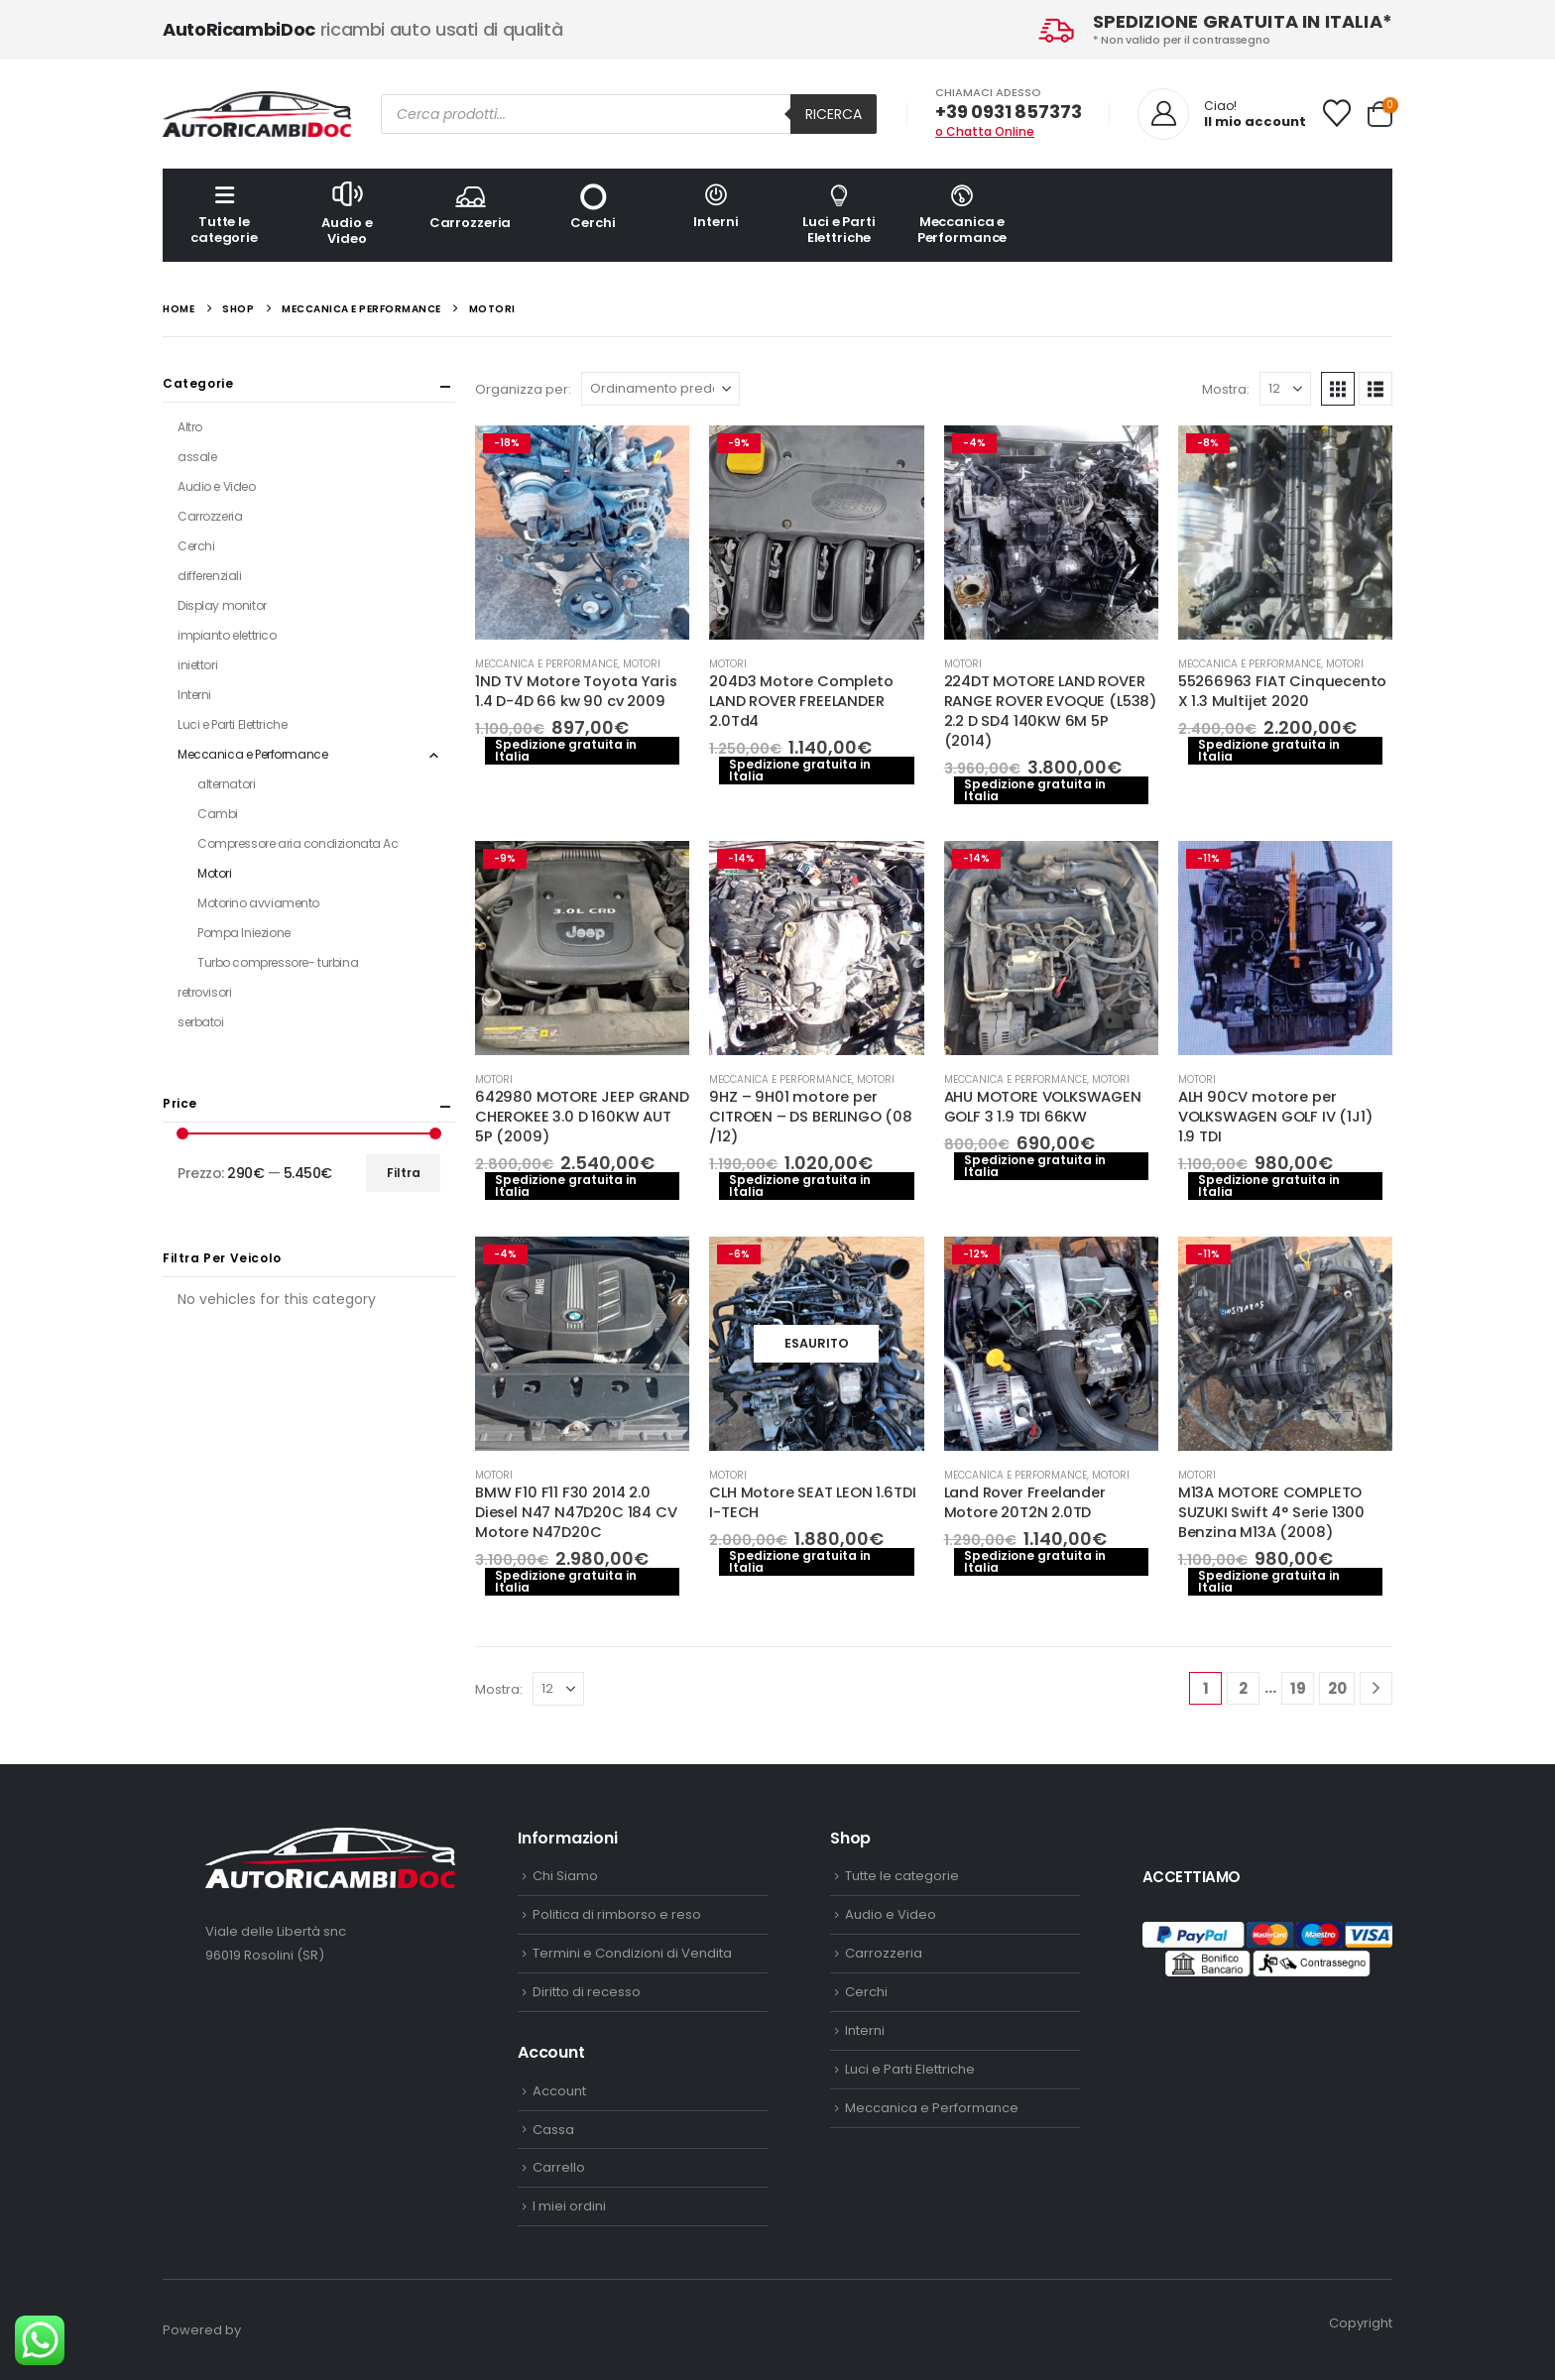  What do you see at coordinates (226, 783) in the screenshot?
I see `alternatori` at bounding box center [226, 783].